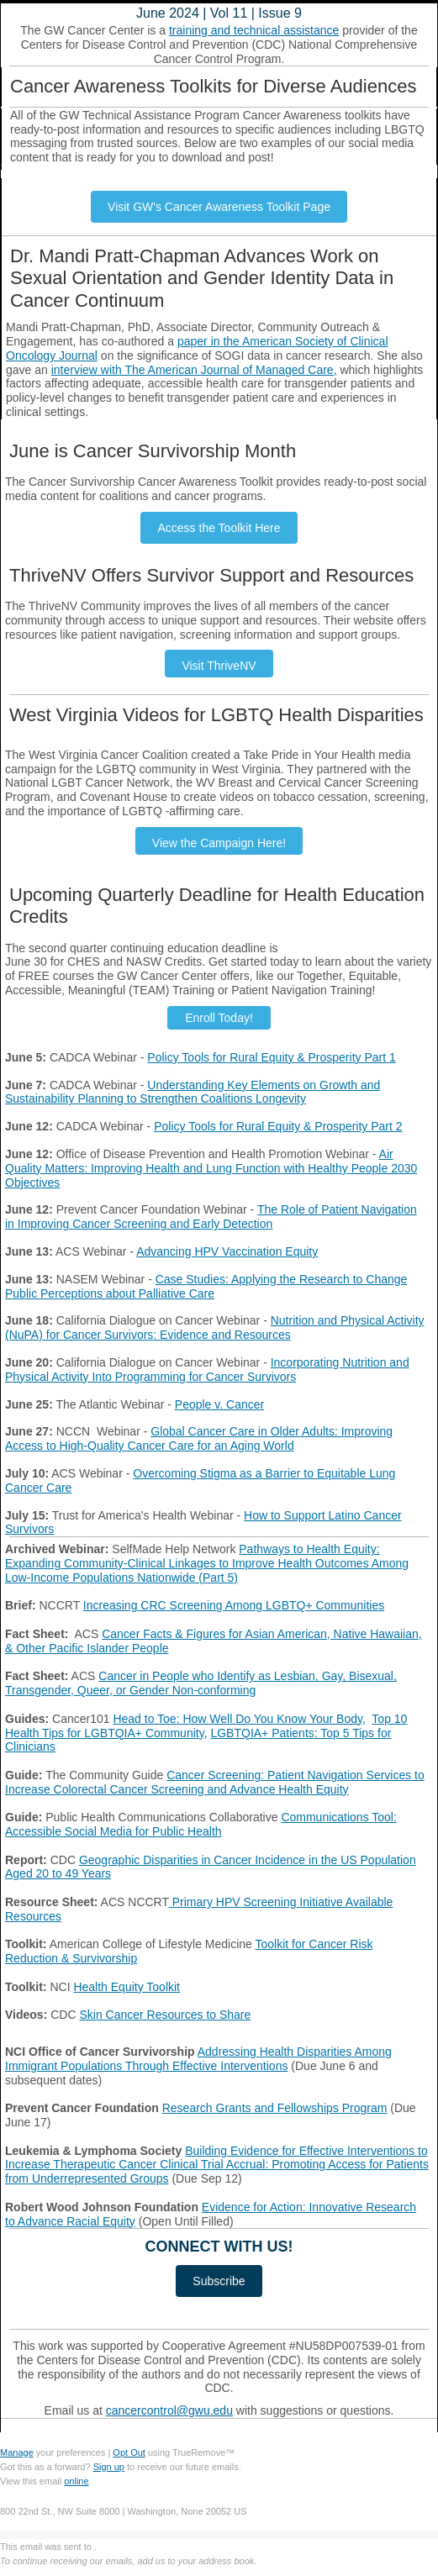 The width and height of the screenshot is (438, 2576). I want to click on Nutrition and Physical Activity (NuPA) for Cancer Survivors: Evidence and Resources, so click(215, 1327).